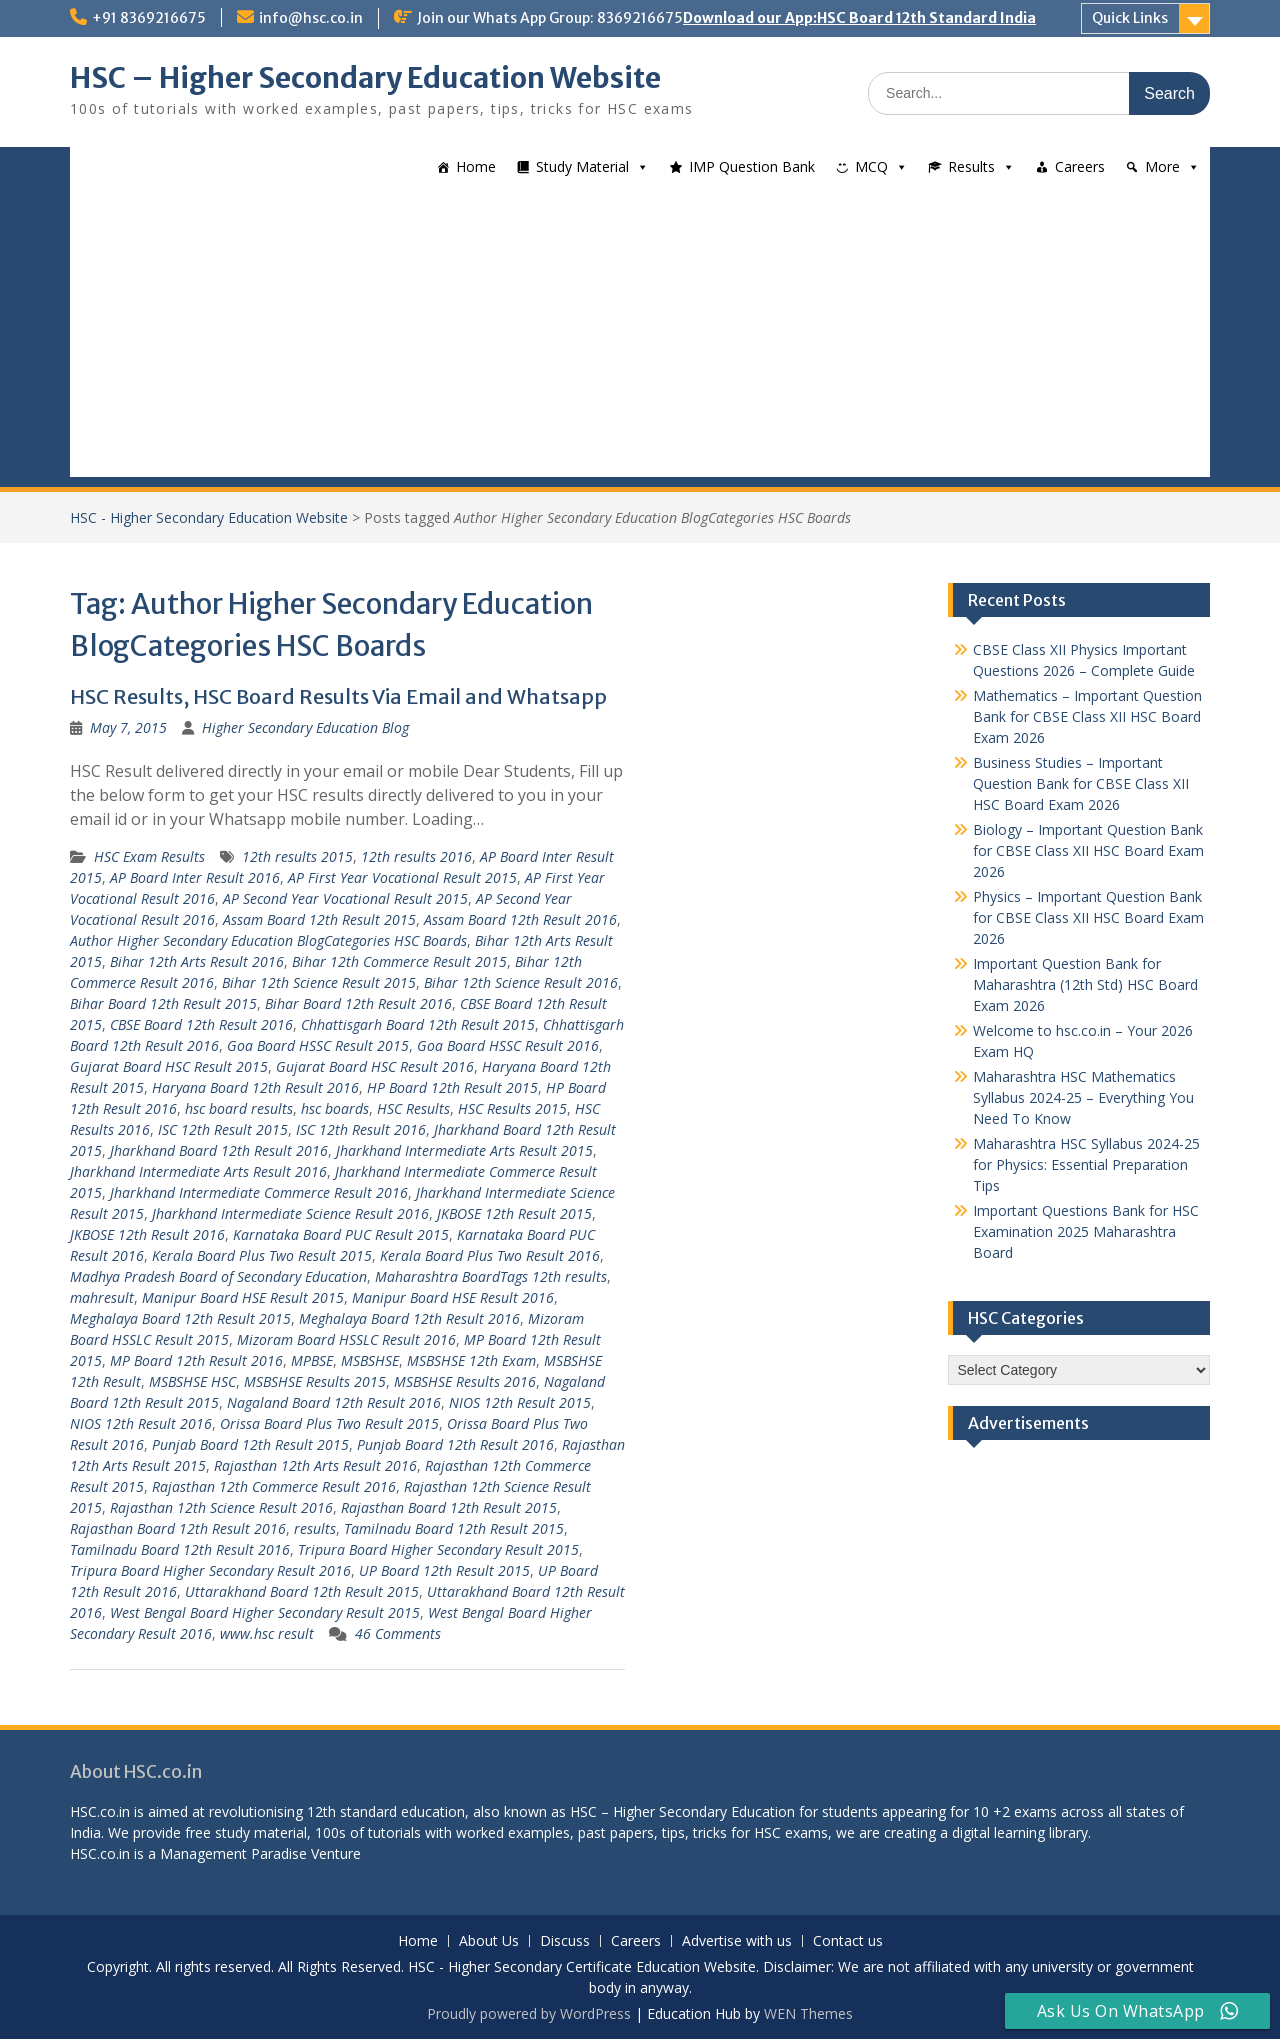  What do you see at coordinates (1088, 917) in the screenshot?
I see `Physics – Important Question Bank for CBSE Class XII HSC Board Exam 2026` at bounding box center [1088, 917].